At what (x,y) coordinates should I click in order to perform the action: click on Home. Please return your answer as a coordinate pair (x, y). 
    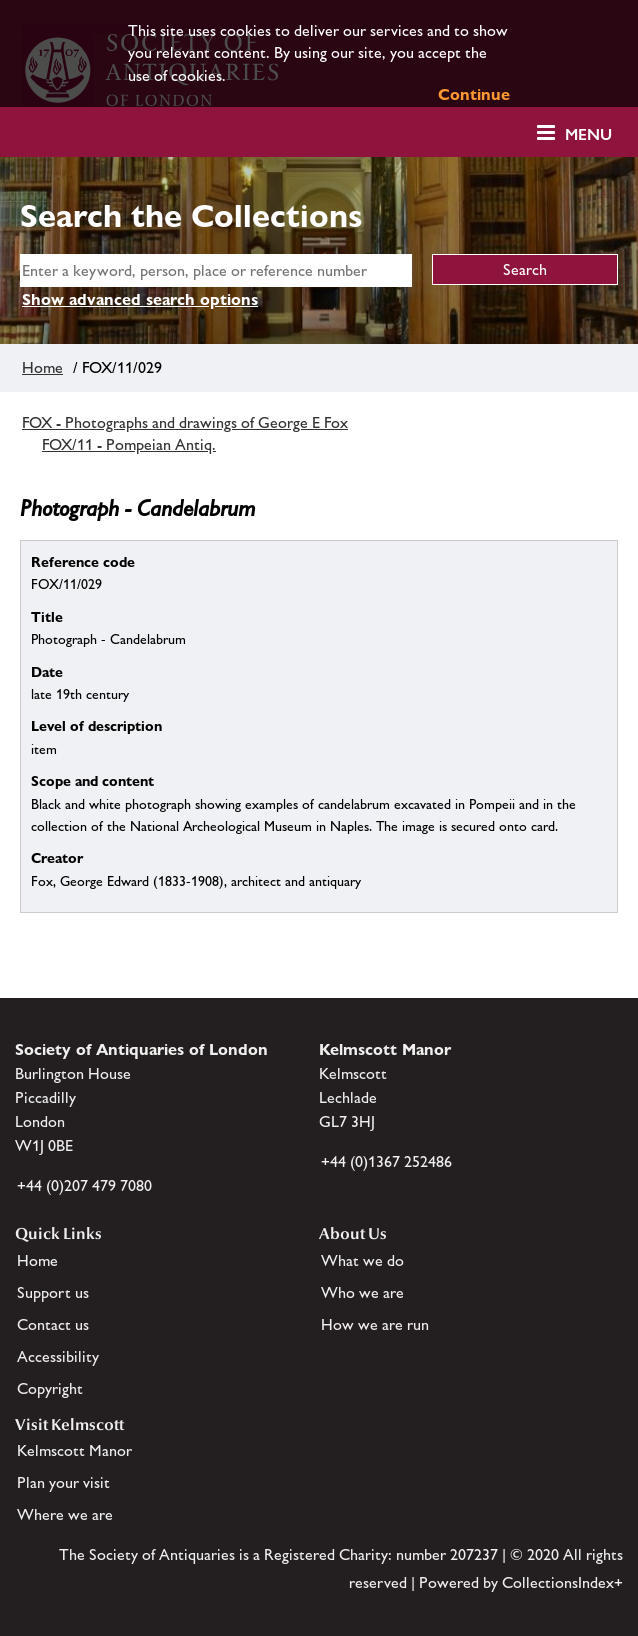
    Looking at the image, I should click on (42, 367).